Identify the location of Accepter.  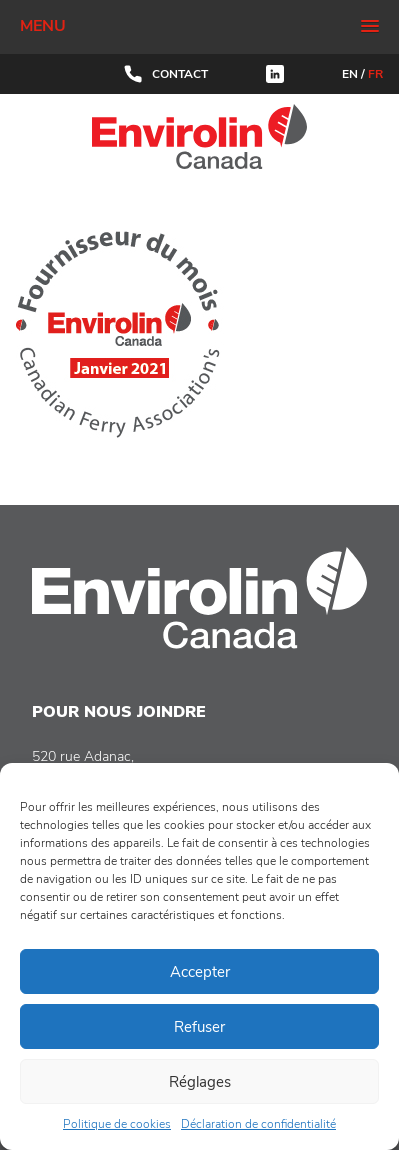
(200, 972).